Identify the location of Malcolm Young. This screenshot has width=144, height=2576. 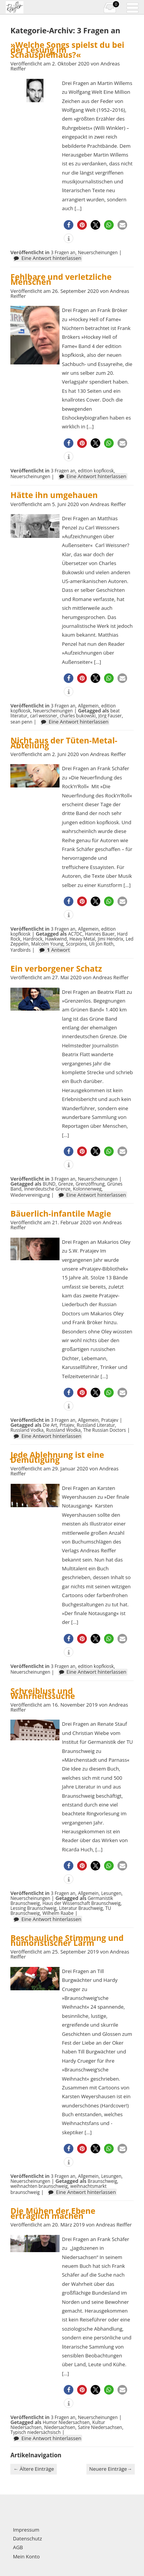
(47, 944).